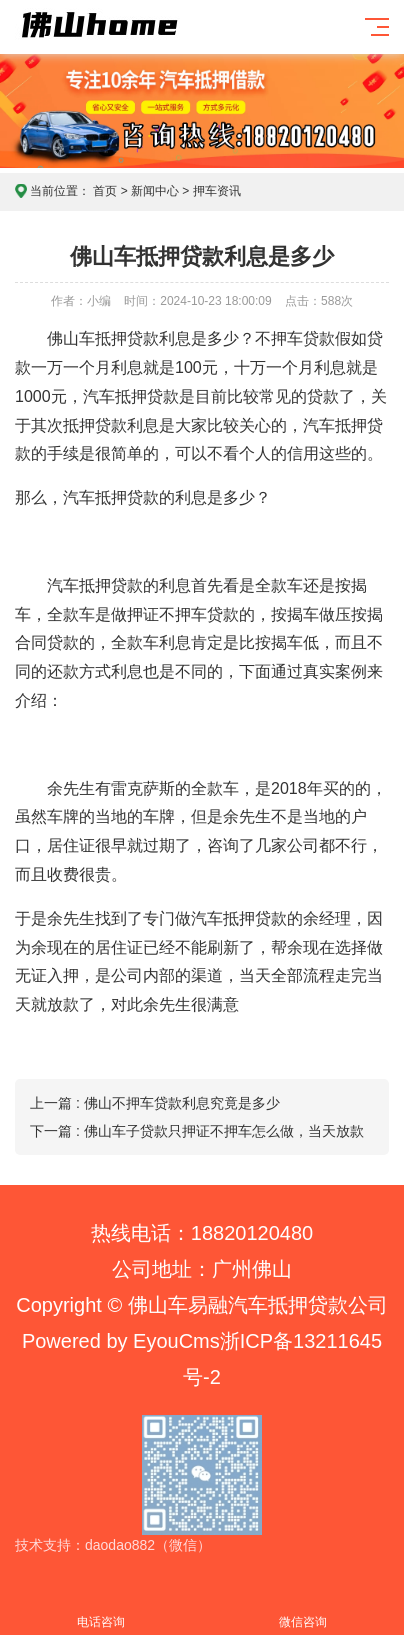 This screenshot has width=404, height=1635. Describe the element at coordinates (155, 191) in the screenshot. I see `新闻中心` at that location.